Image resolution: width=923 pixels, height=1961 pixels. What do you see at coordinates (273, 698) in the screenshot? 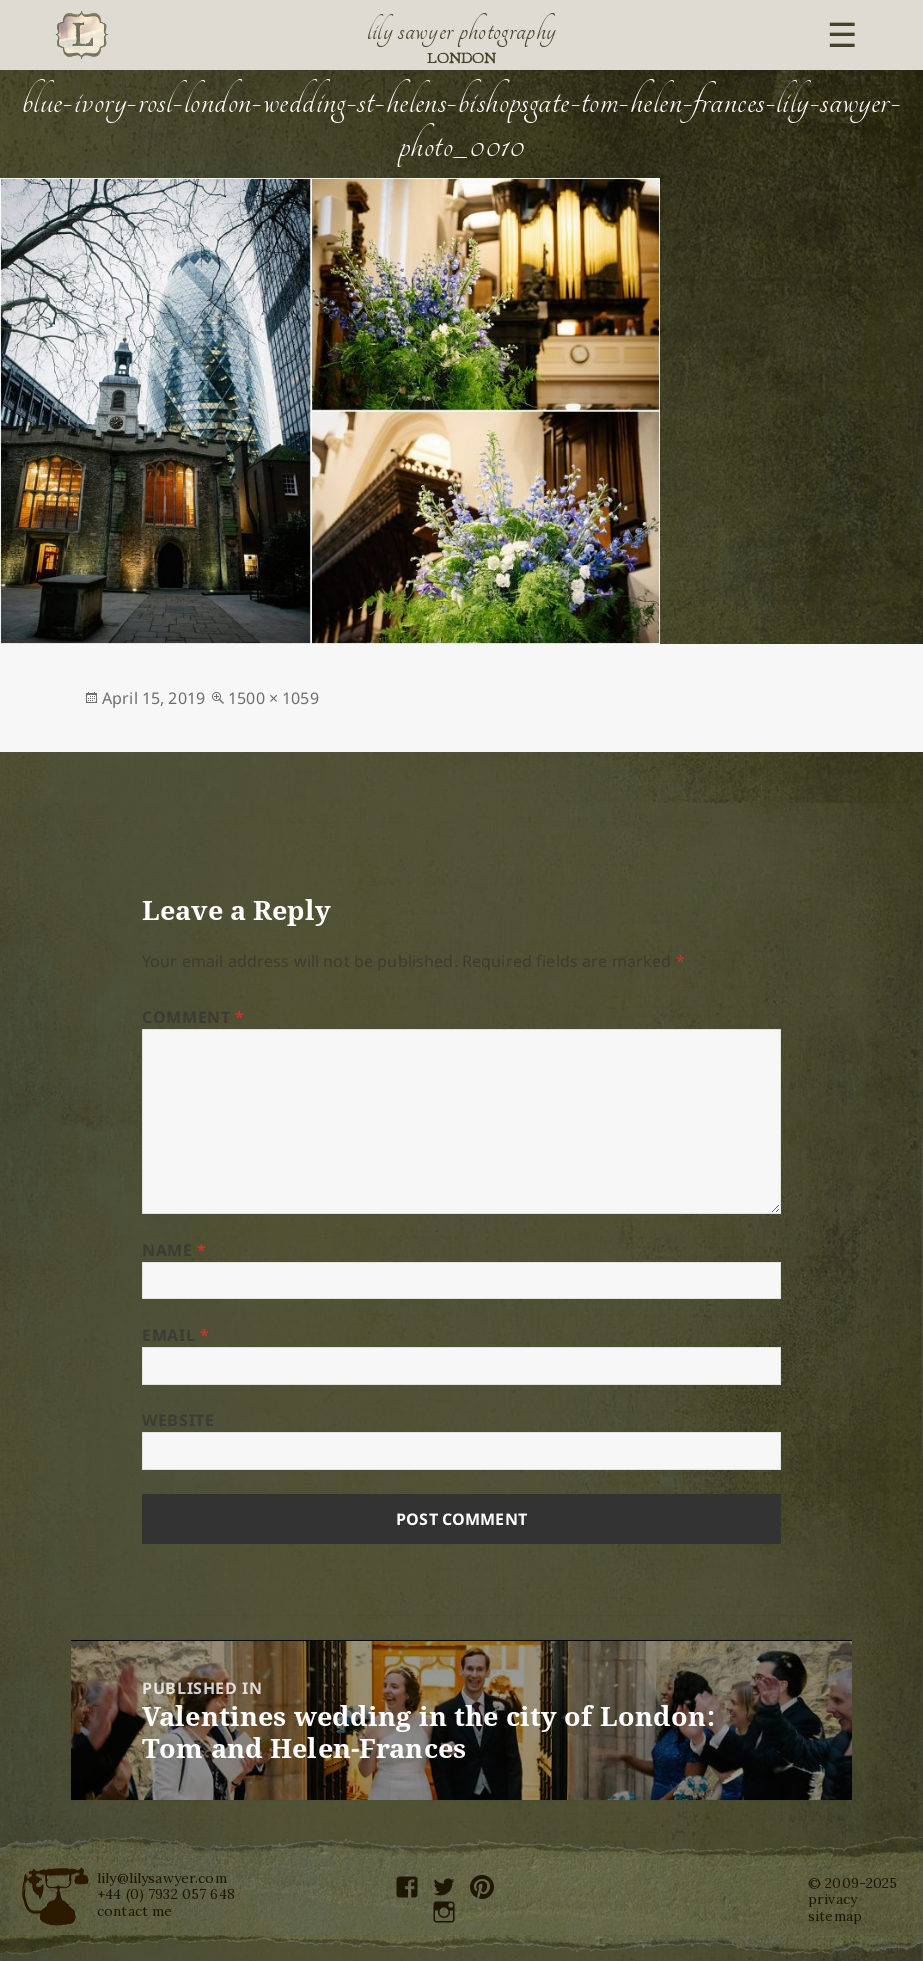
I see `1500 × 1059` at bounding box center [273, 698].